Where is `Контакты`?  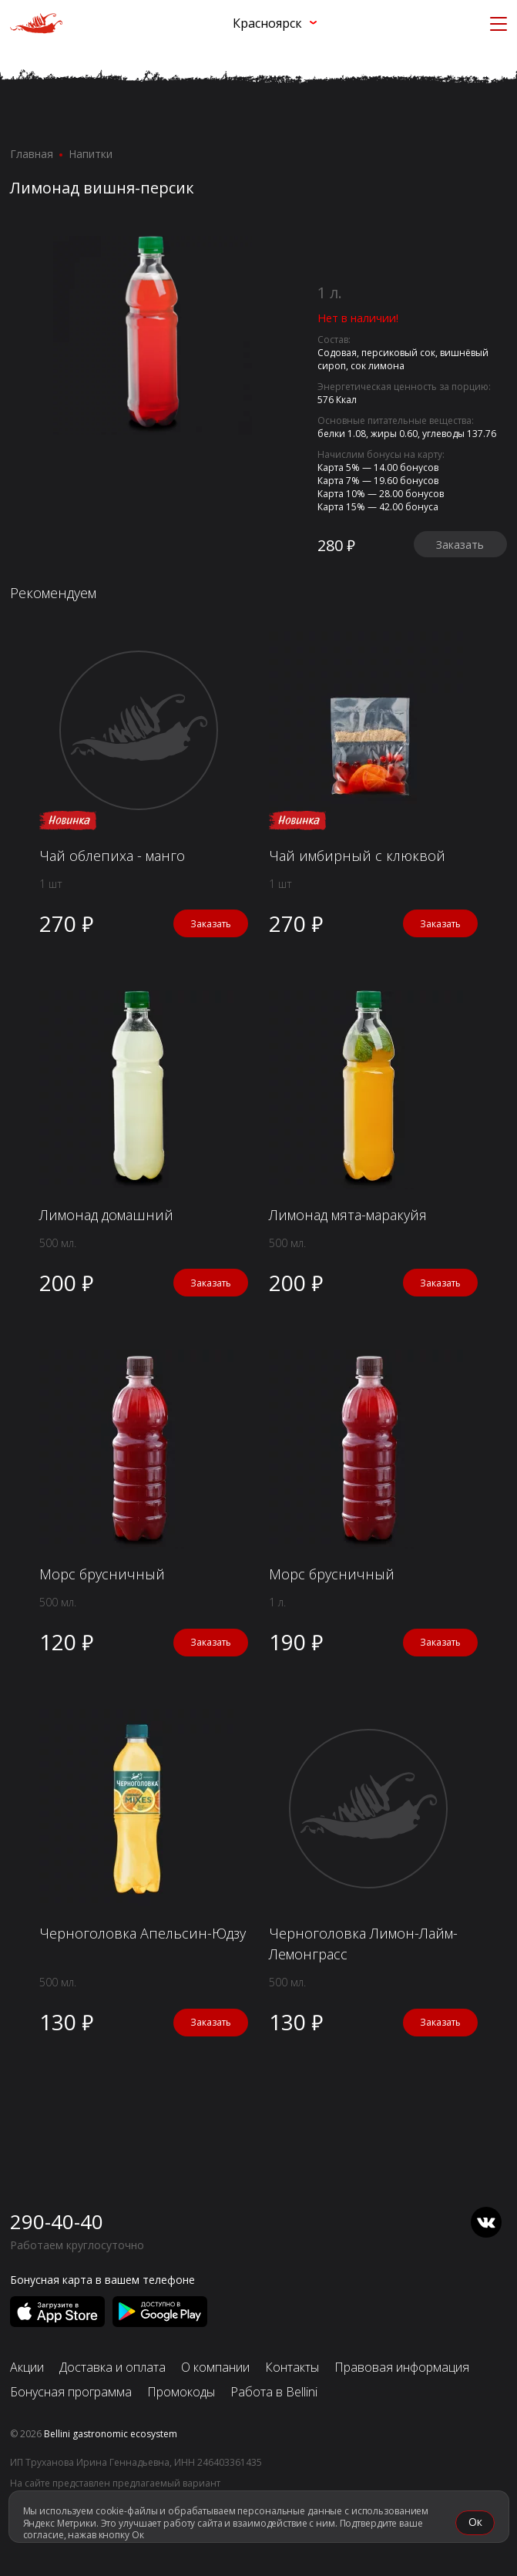 Контакты is located at coordinates (292, 2367).